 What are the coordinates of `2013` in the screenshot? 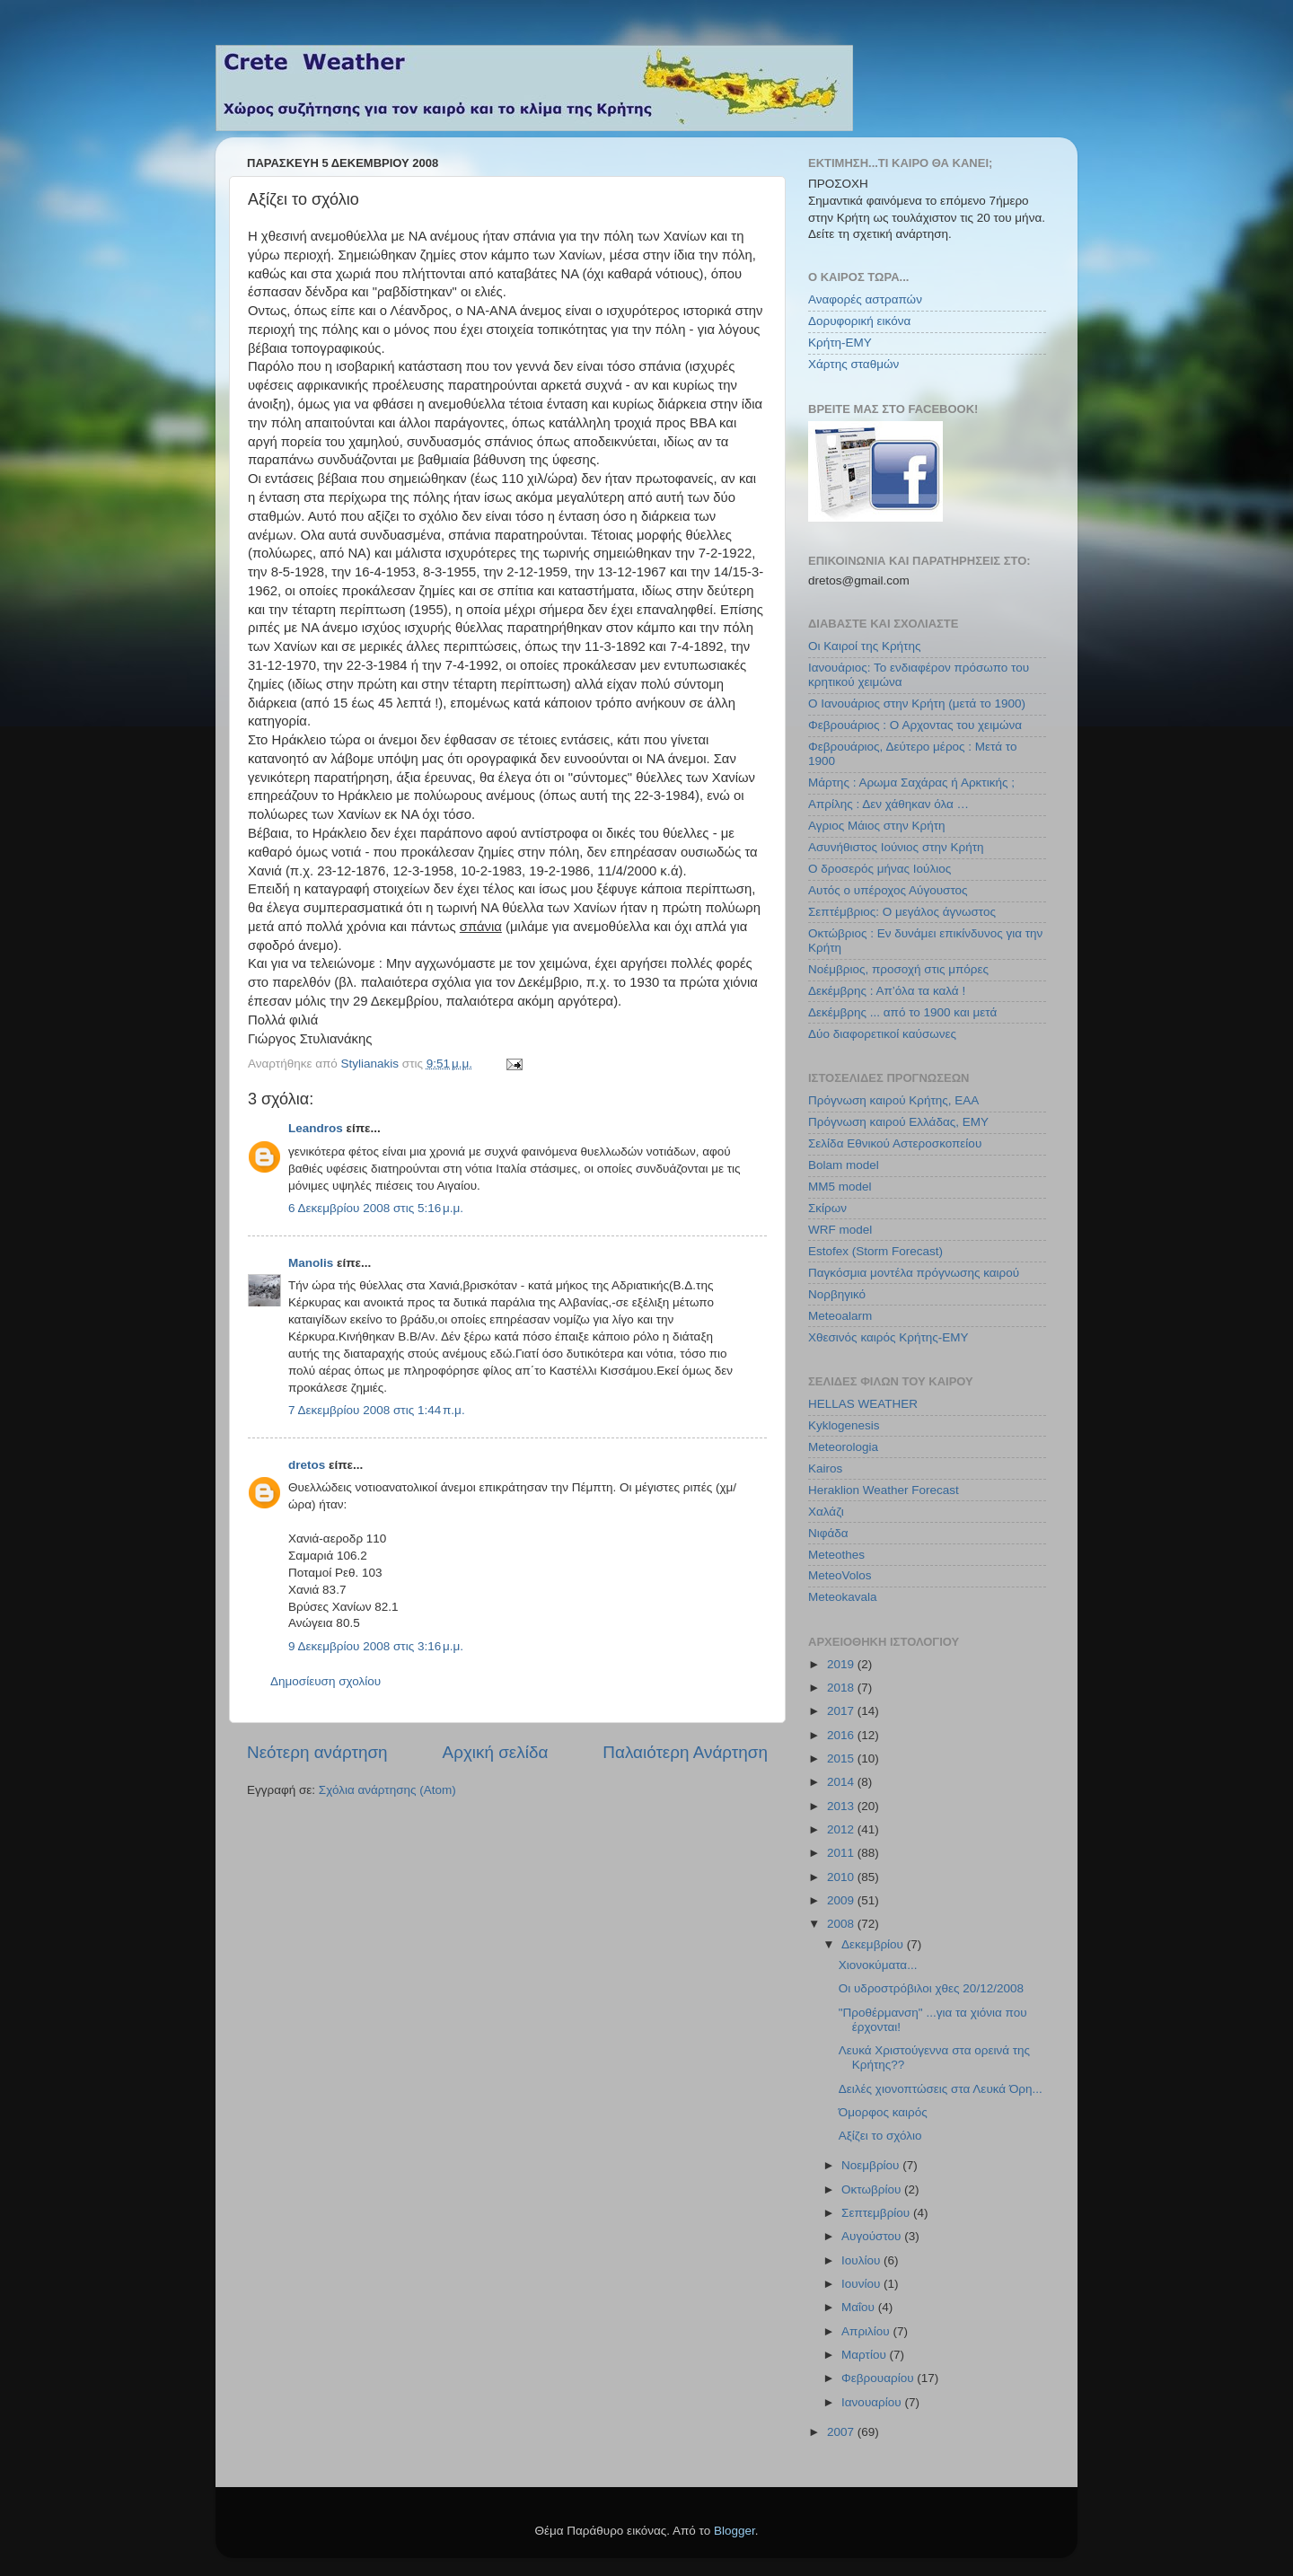 It's located at (842, 1806).